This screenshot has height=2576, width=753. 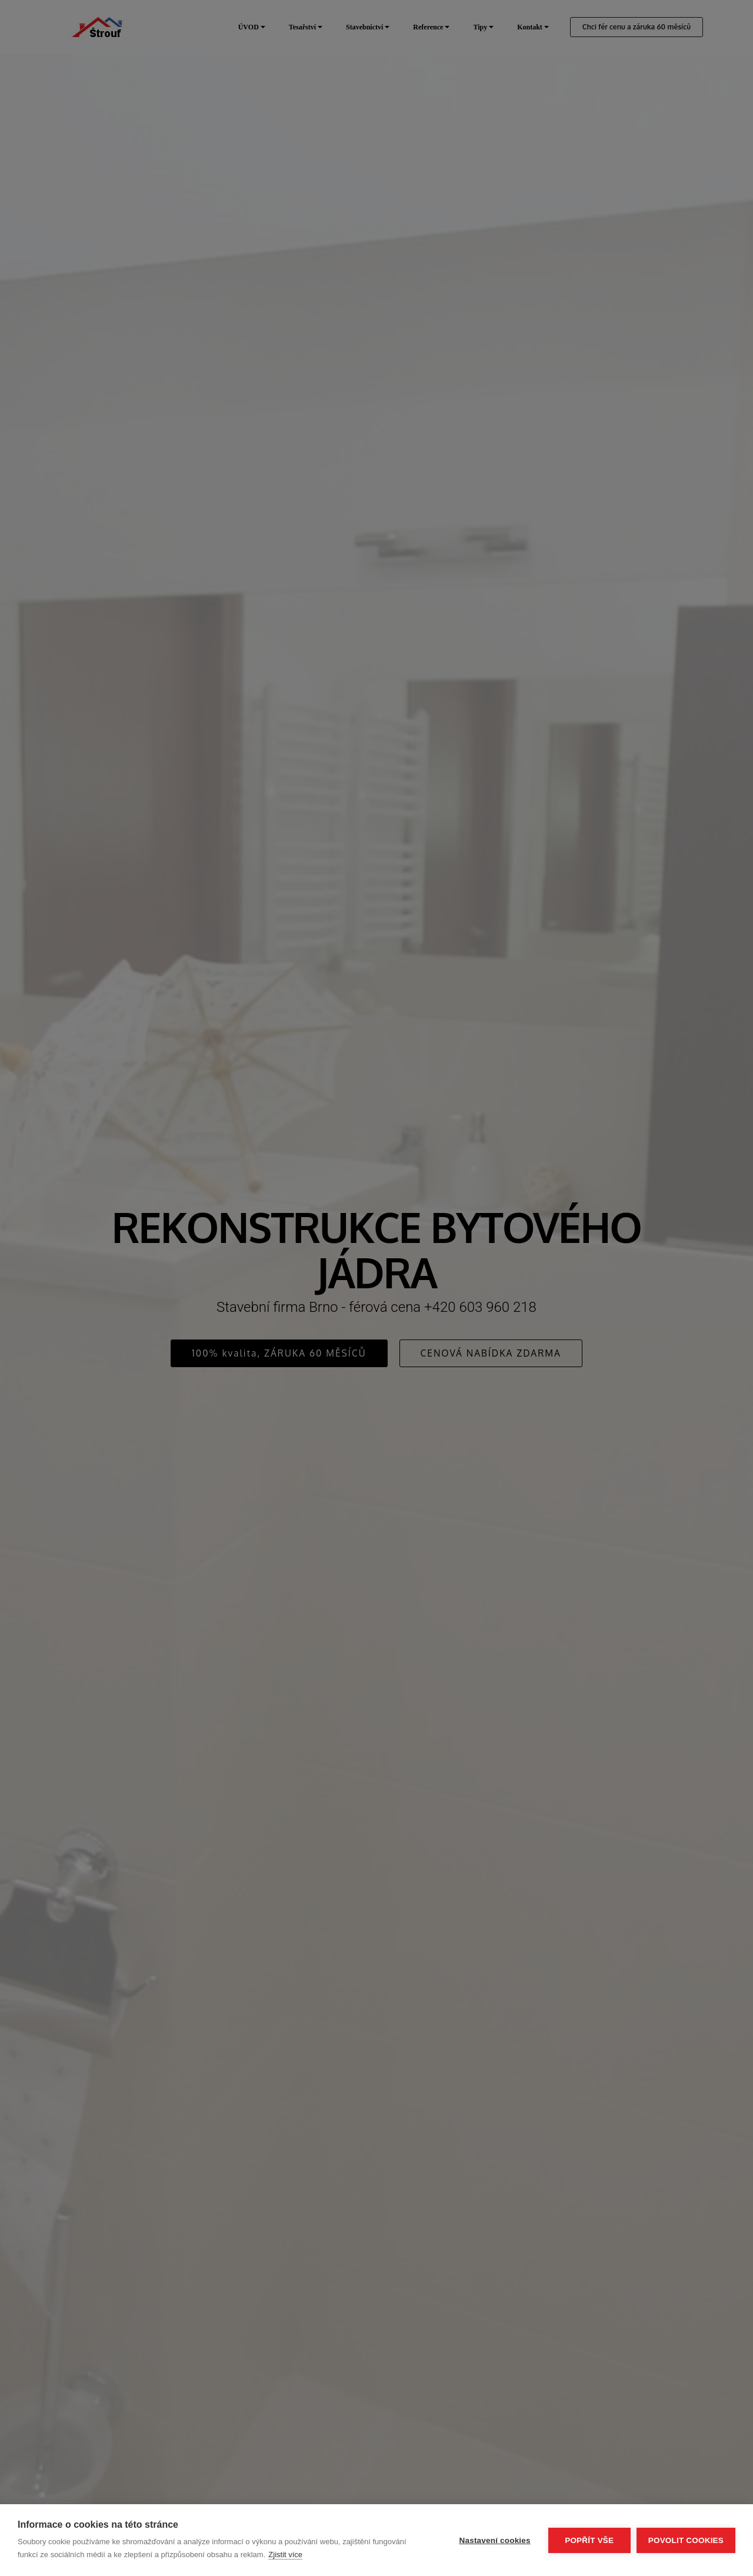 I want to click on Zjistit více, so click(x=285, y=2554).